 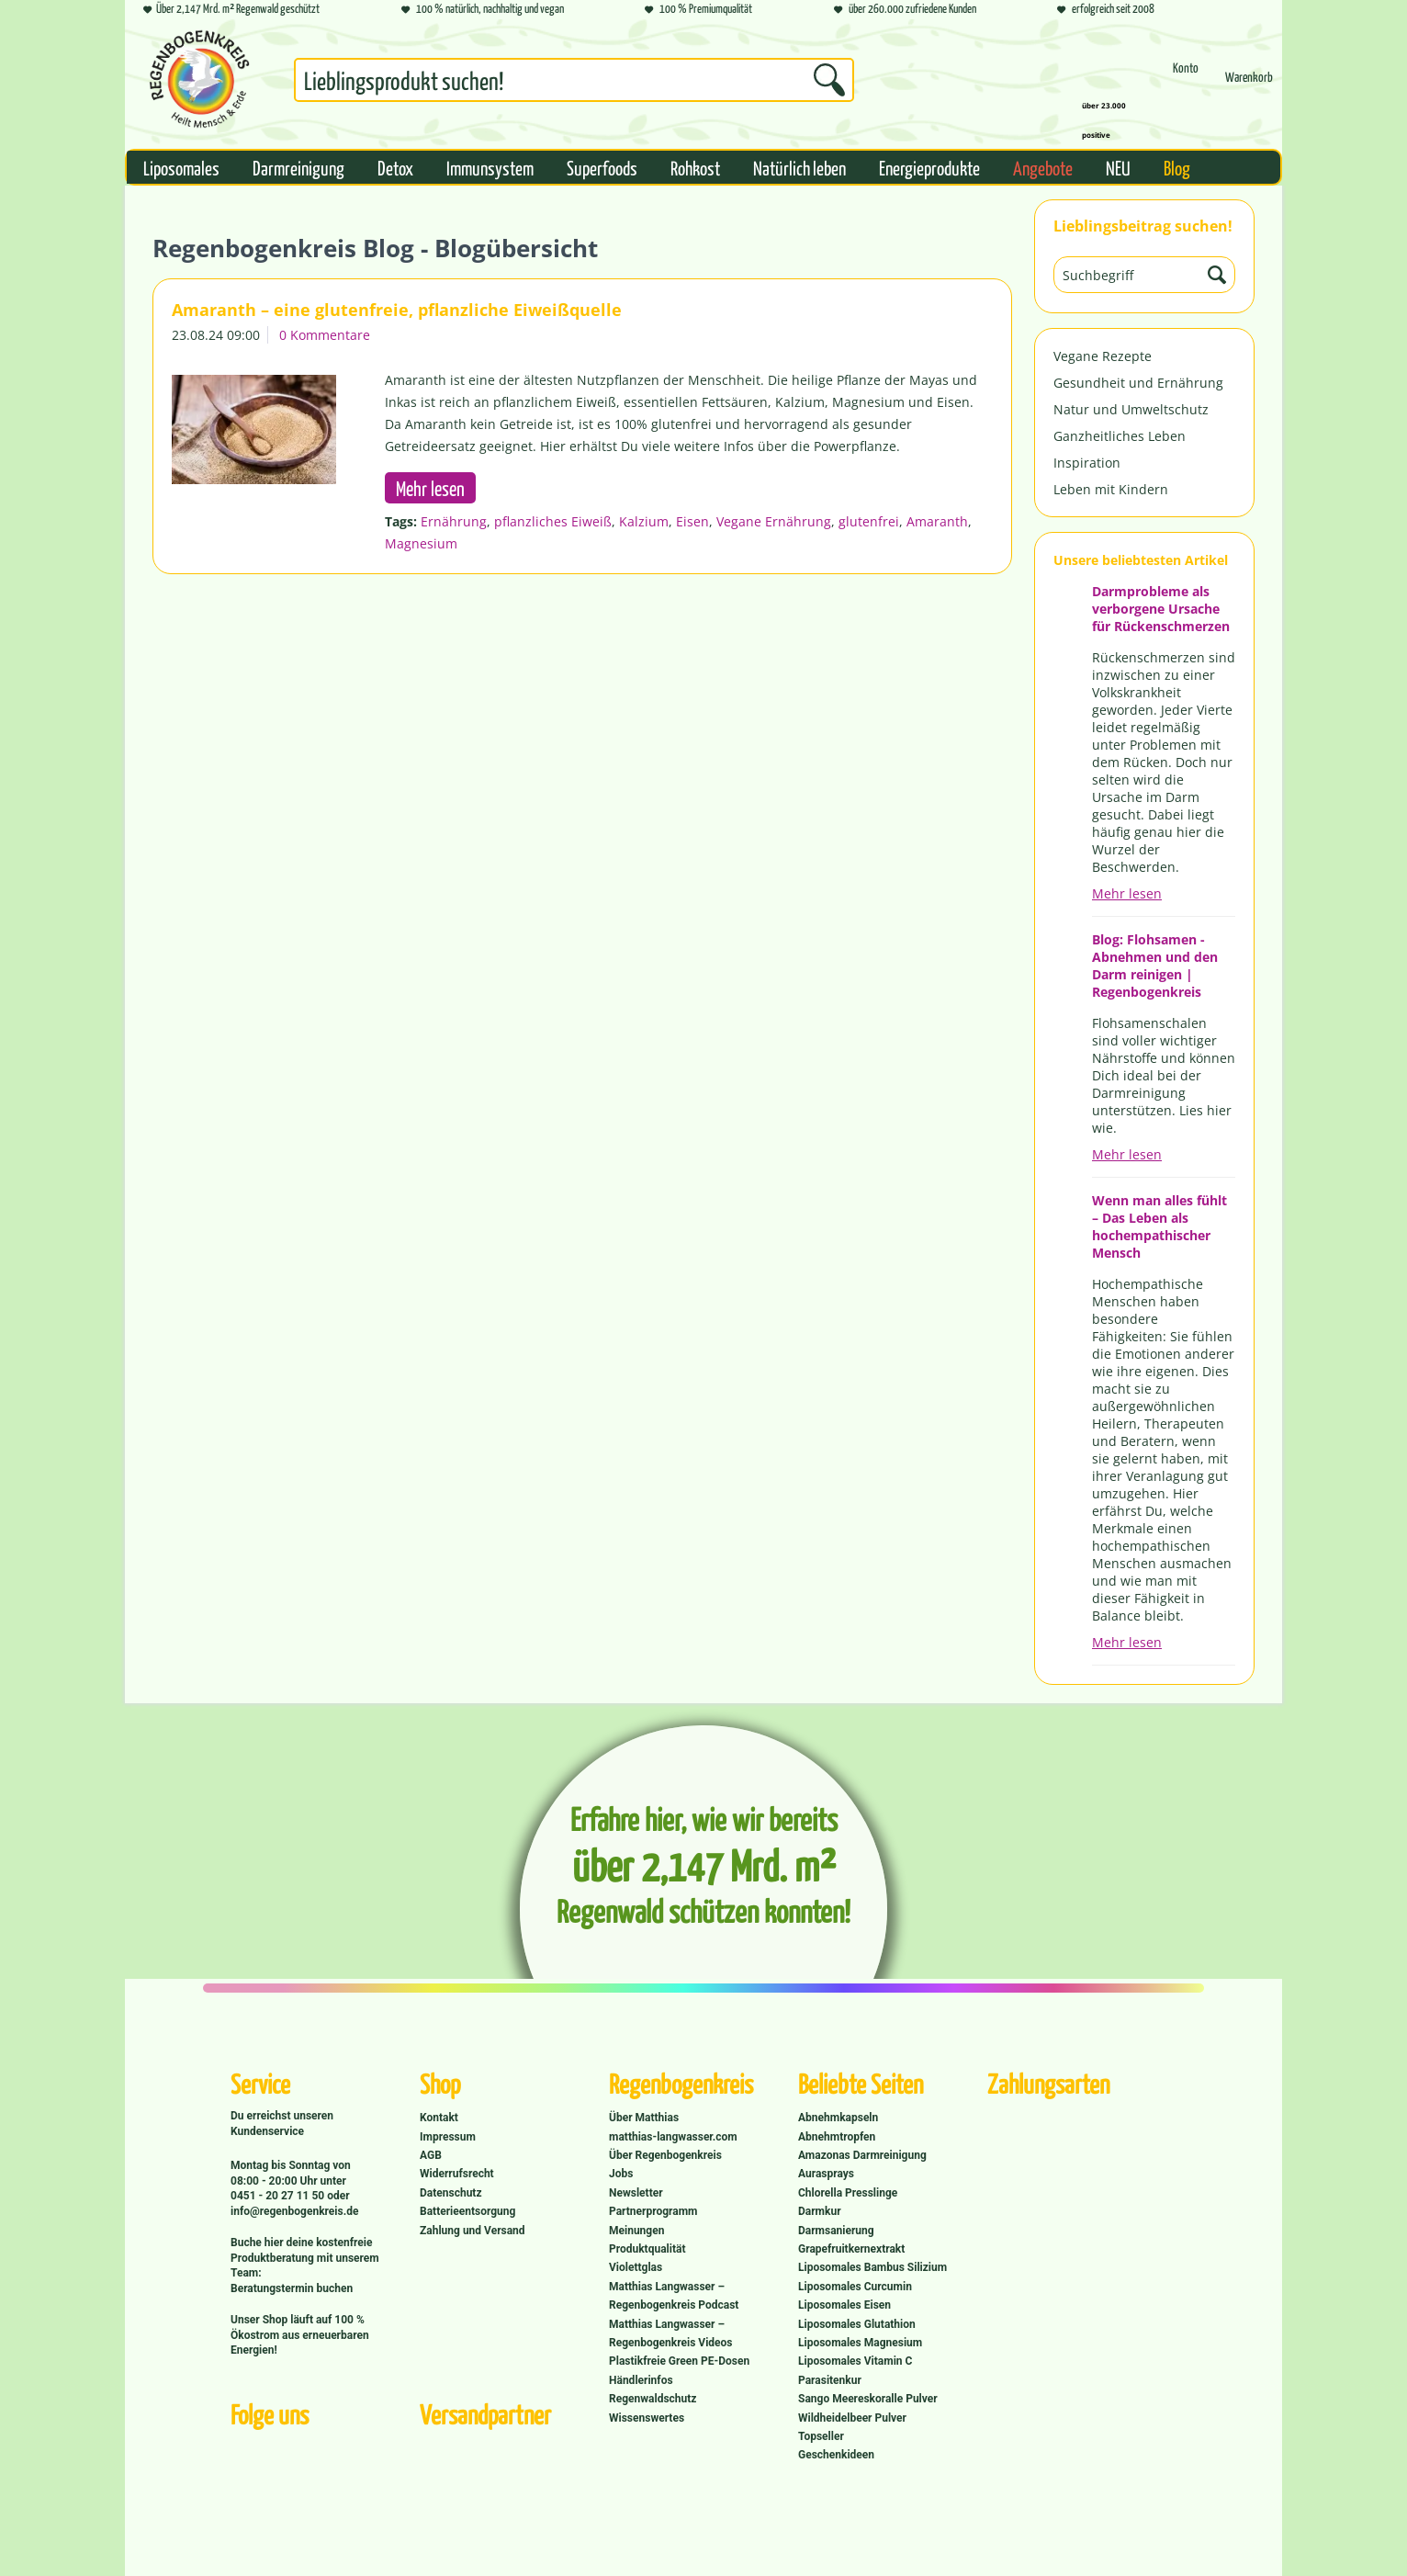 I want to click on glutenfrei, so click(x=869, y=521).